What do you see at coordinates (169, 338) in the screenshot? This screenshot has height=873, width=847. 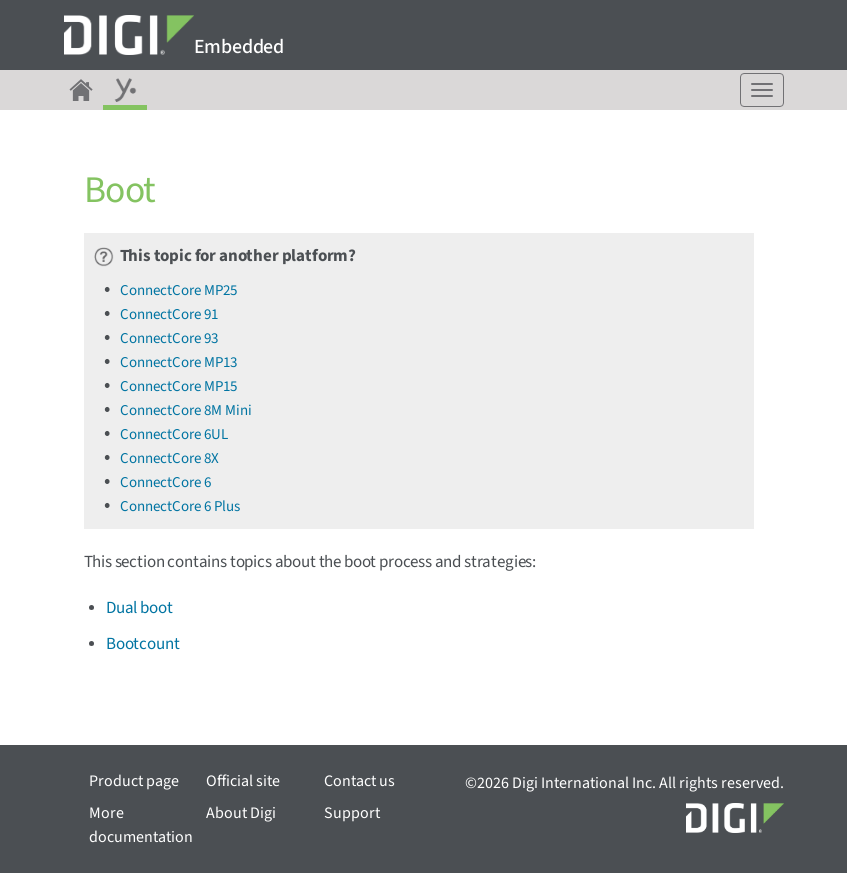 I see `ConnectCore 93` at bounding box center [169, 338].